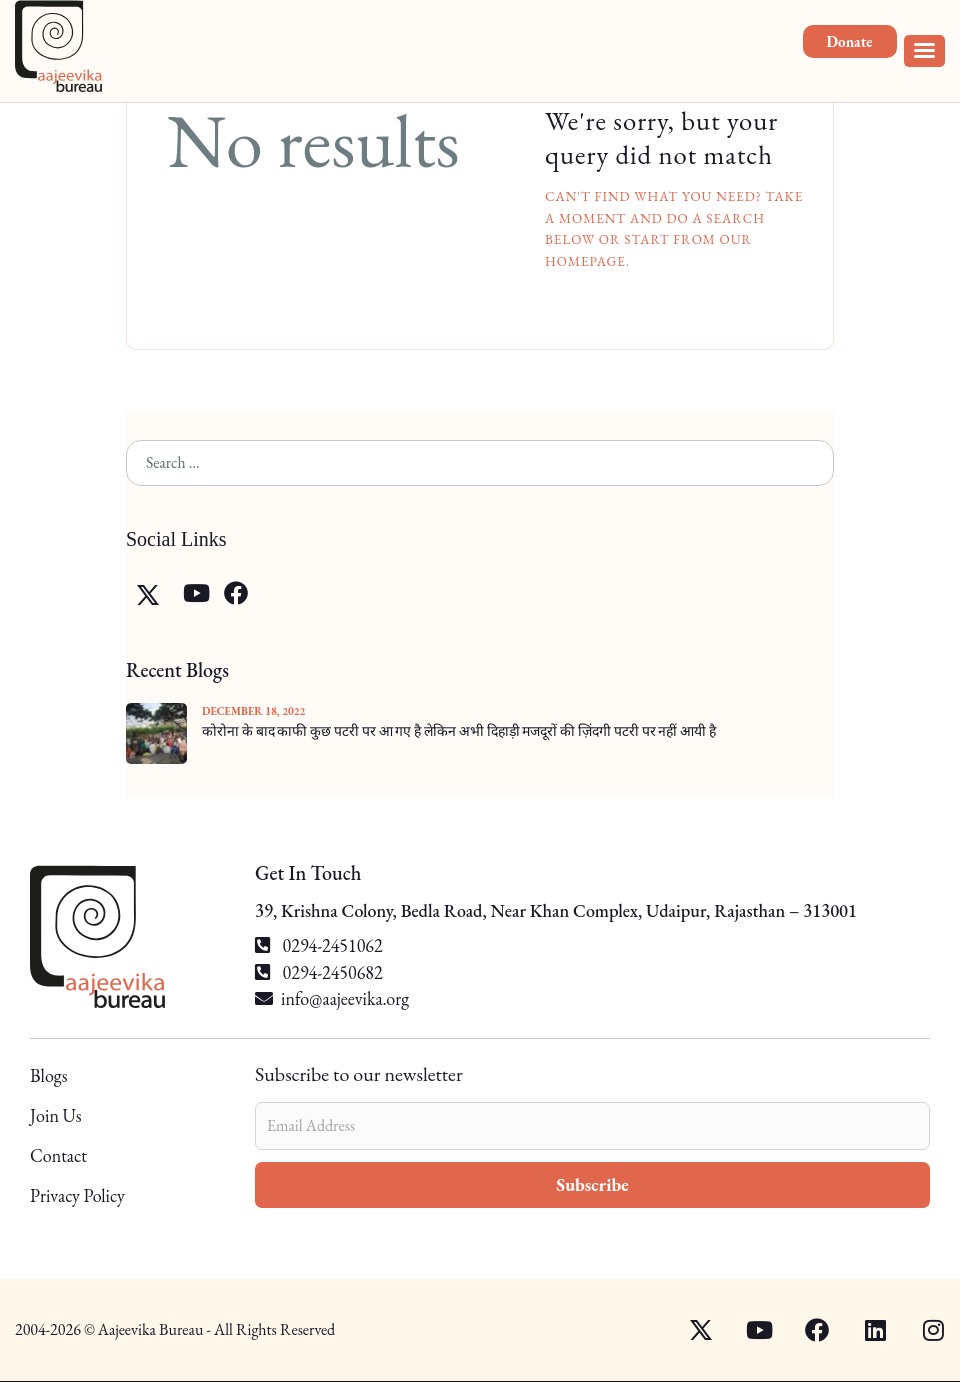  What do you see at coordinates (77, 1195) in the screenshot?
I see `Privacy Policy` at bounding box center [77, 1195].